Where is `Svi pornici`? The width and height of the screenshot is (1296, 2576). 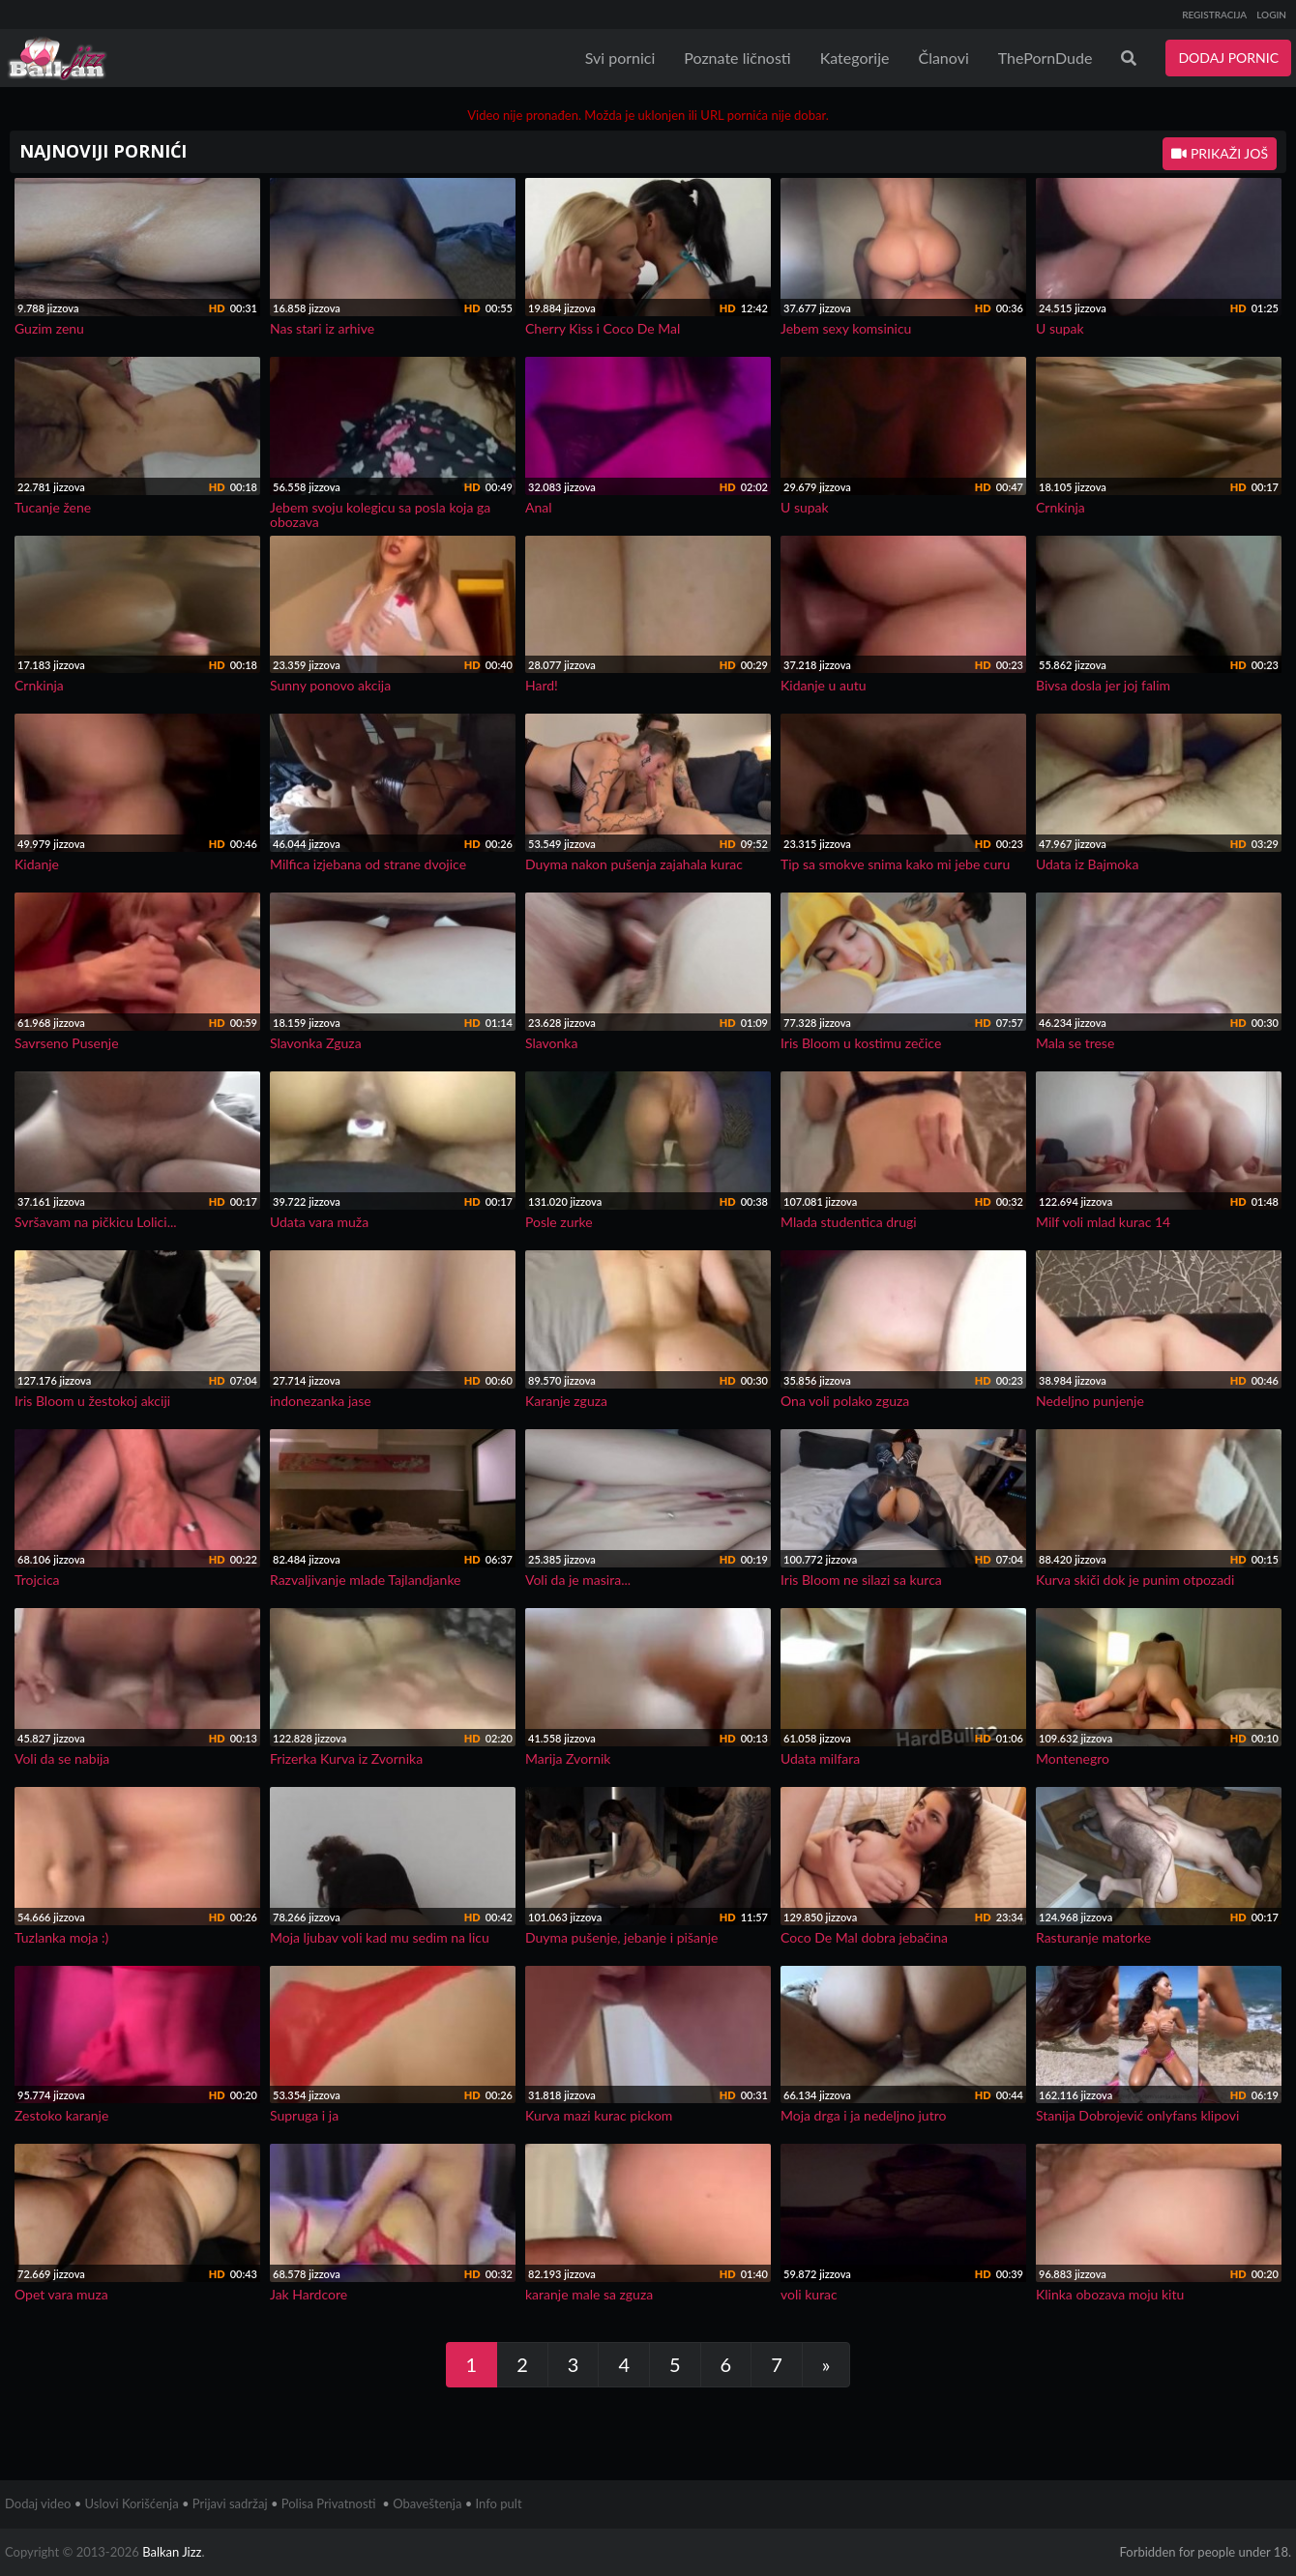
Svi pornici is located at coordinates (620, 57).